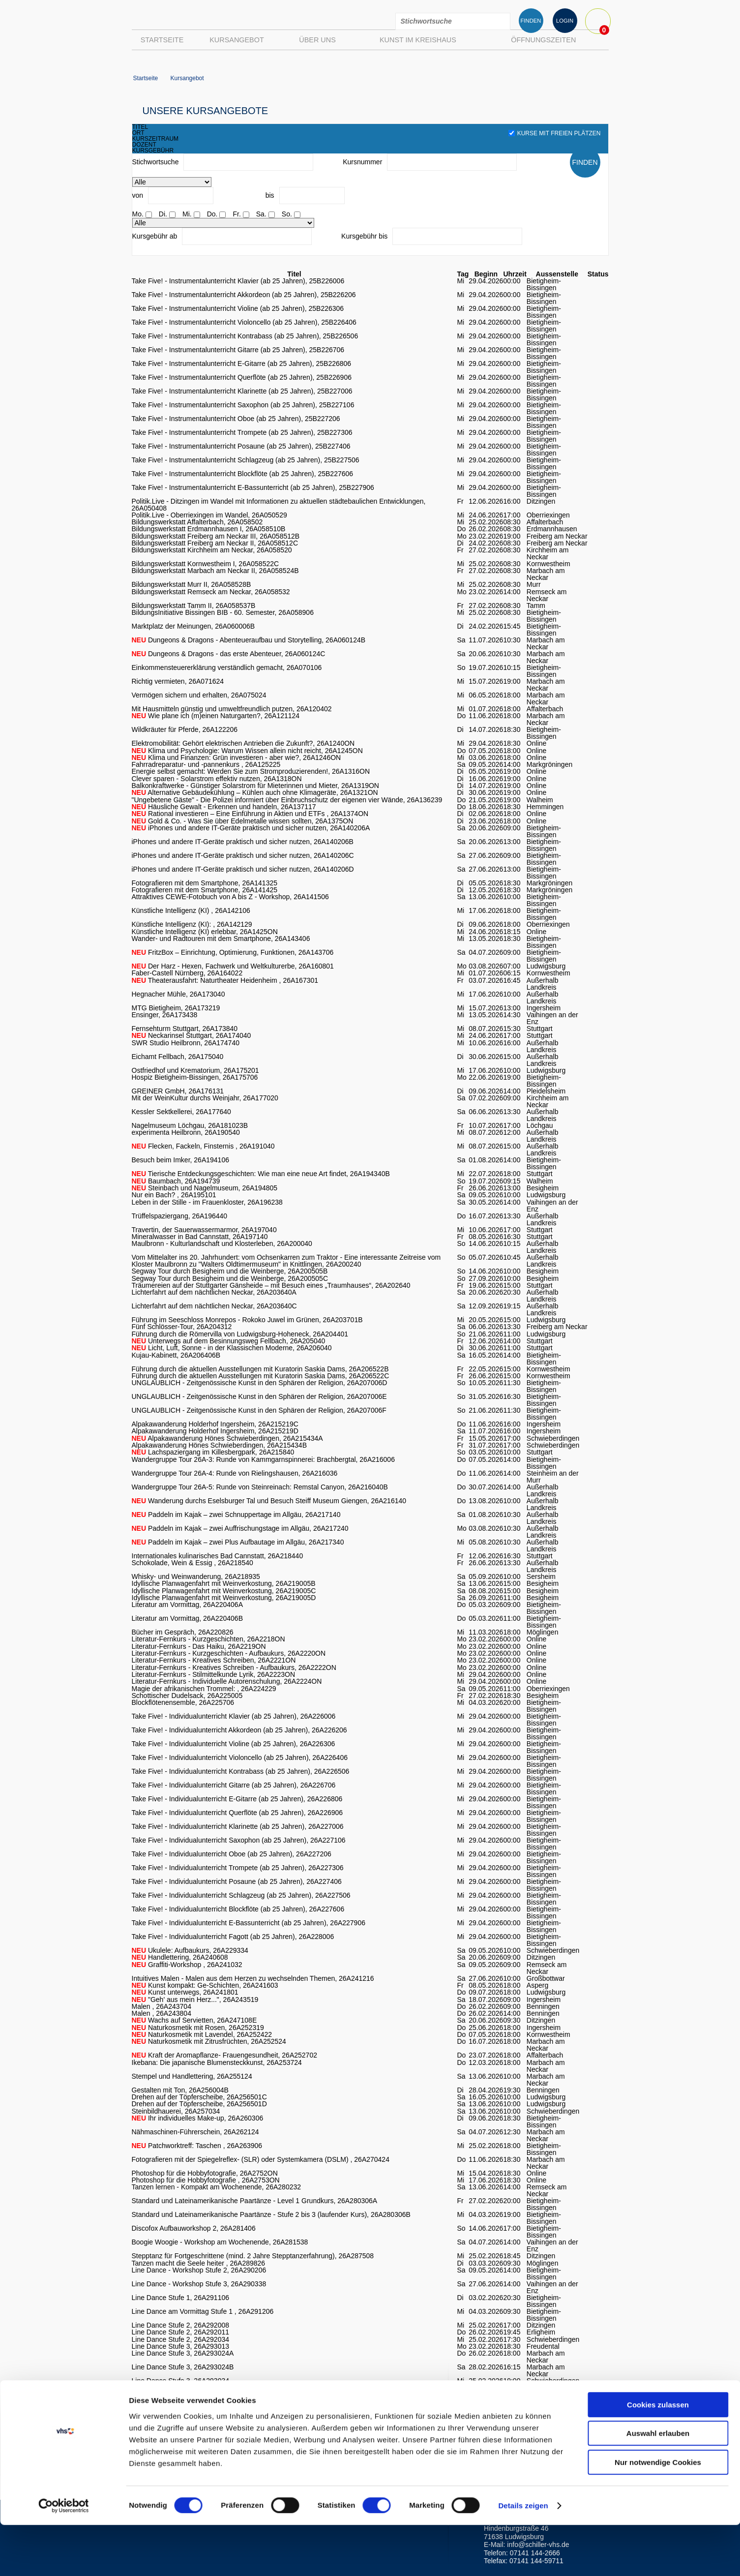 The height and width of the screenshot is (2576, 740). Describe the element at coordinates (240, 1528) in the screenshot. I see `Paddeln im Kajak – zwei Auffrischungstage im Allgäu, 26A217240` at that location.